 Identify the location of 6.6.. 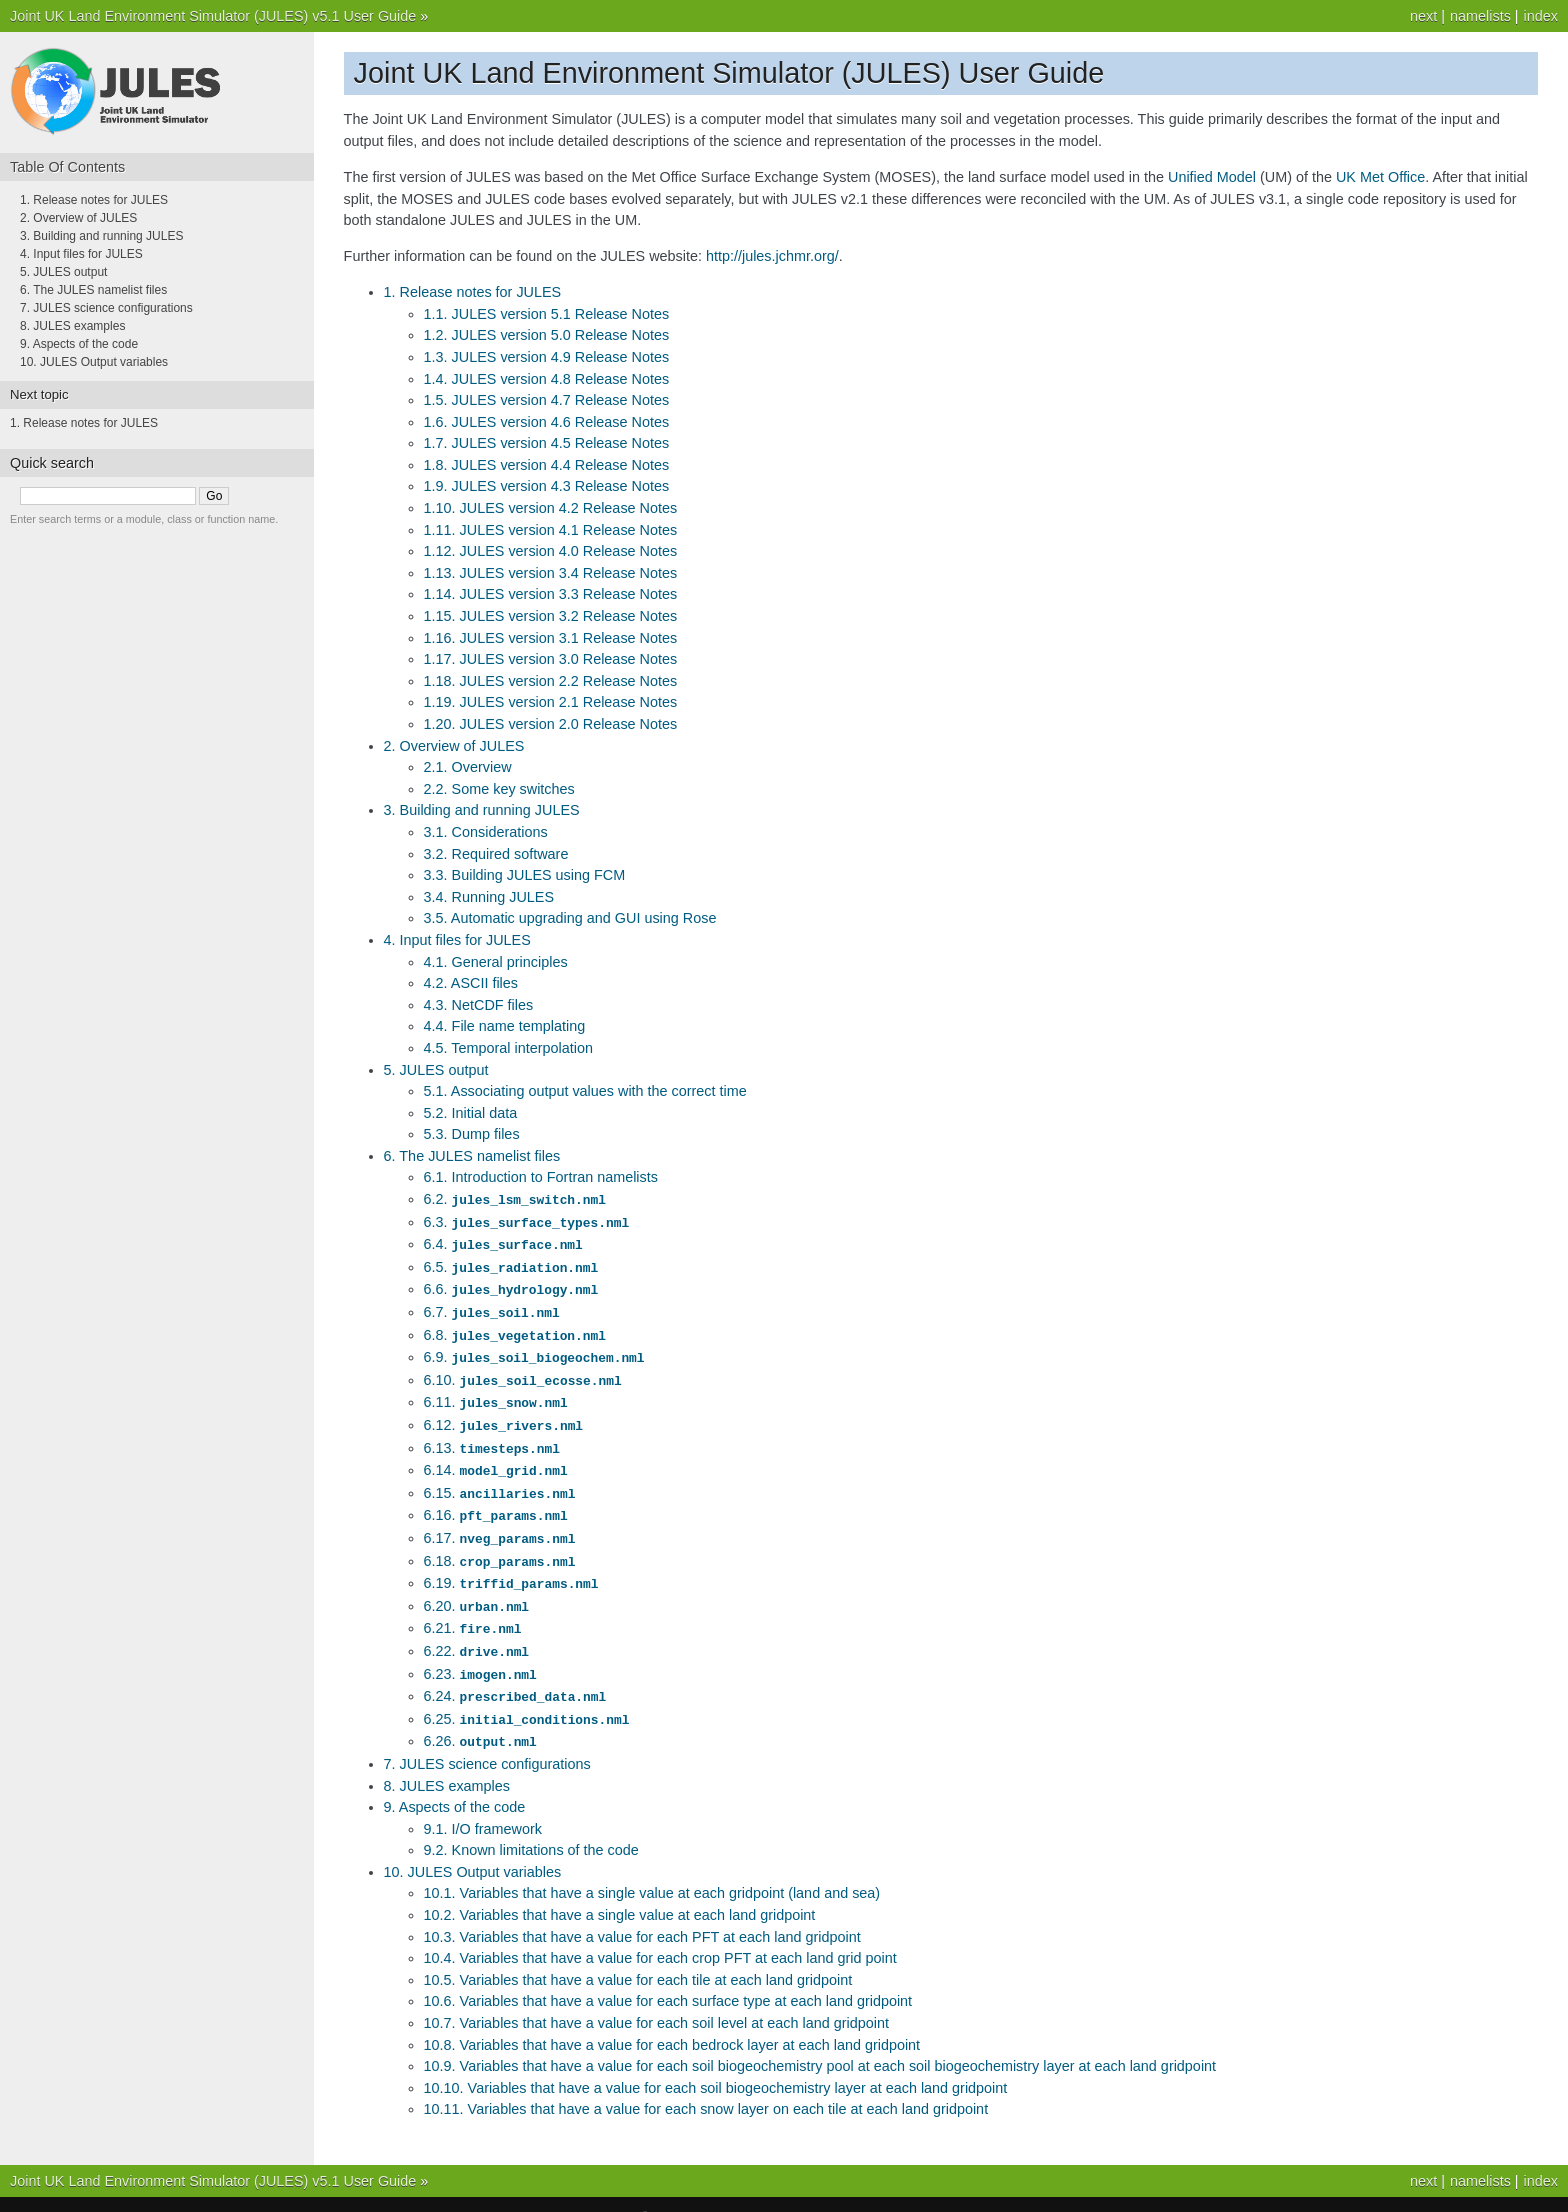
(511, 1285).